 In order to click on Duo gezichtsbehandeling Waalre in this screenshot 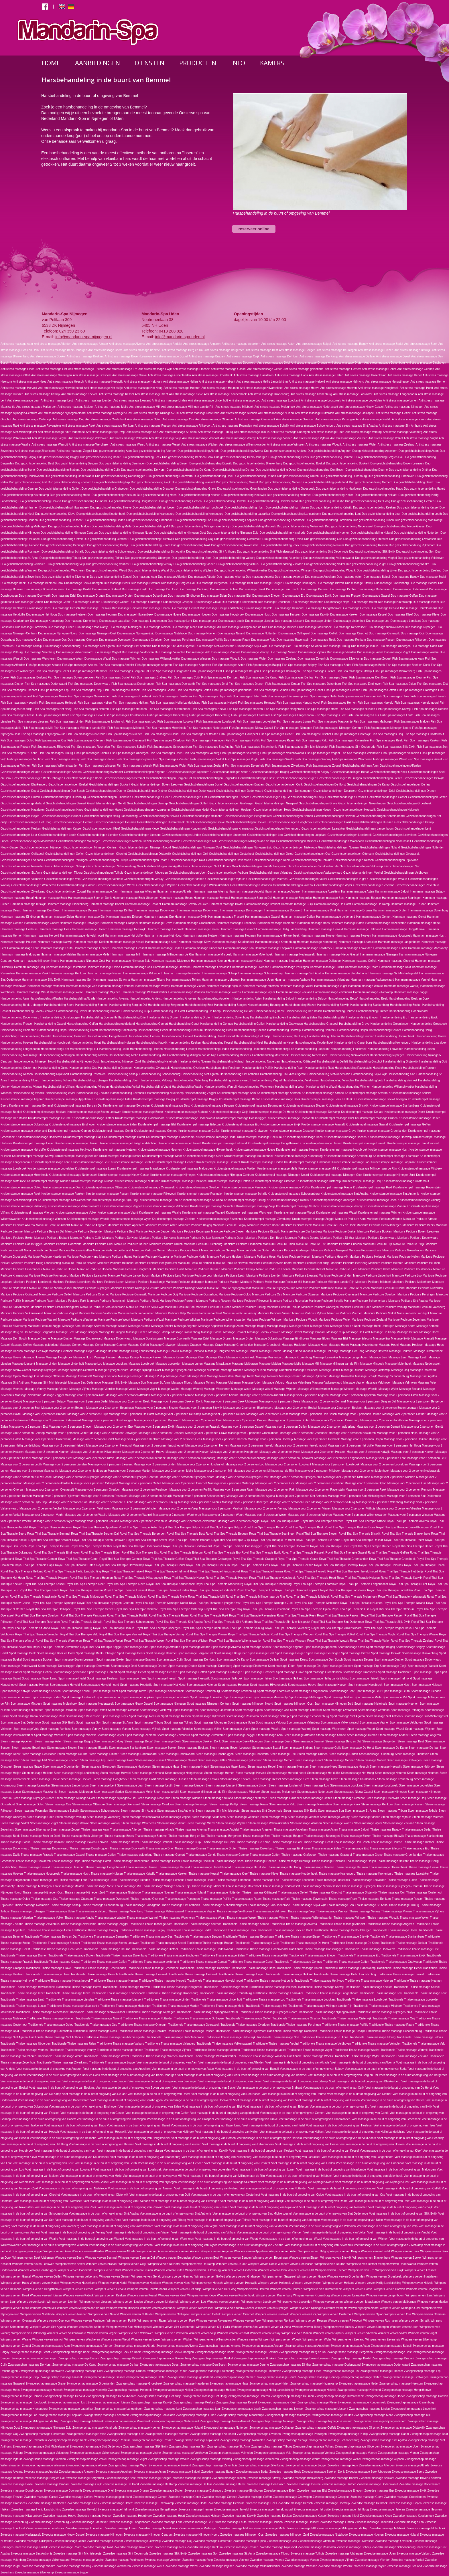, I will do `click(408, 564)`.